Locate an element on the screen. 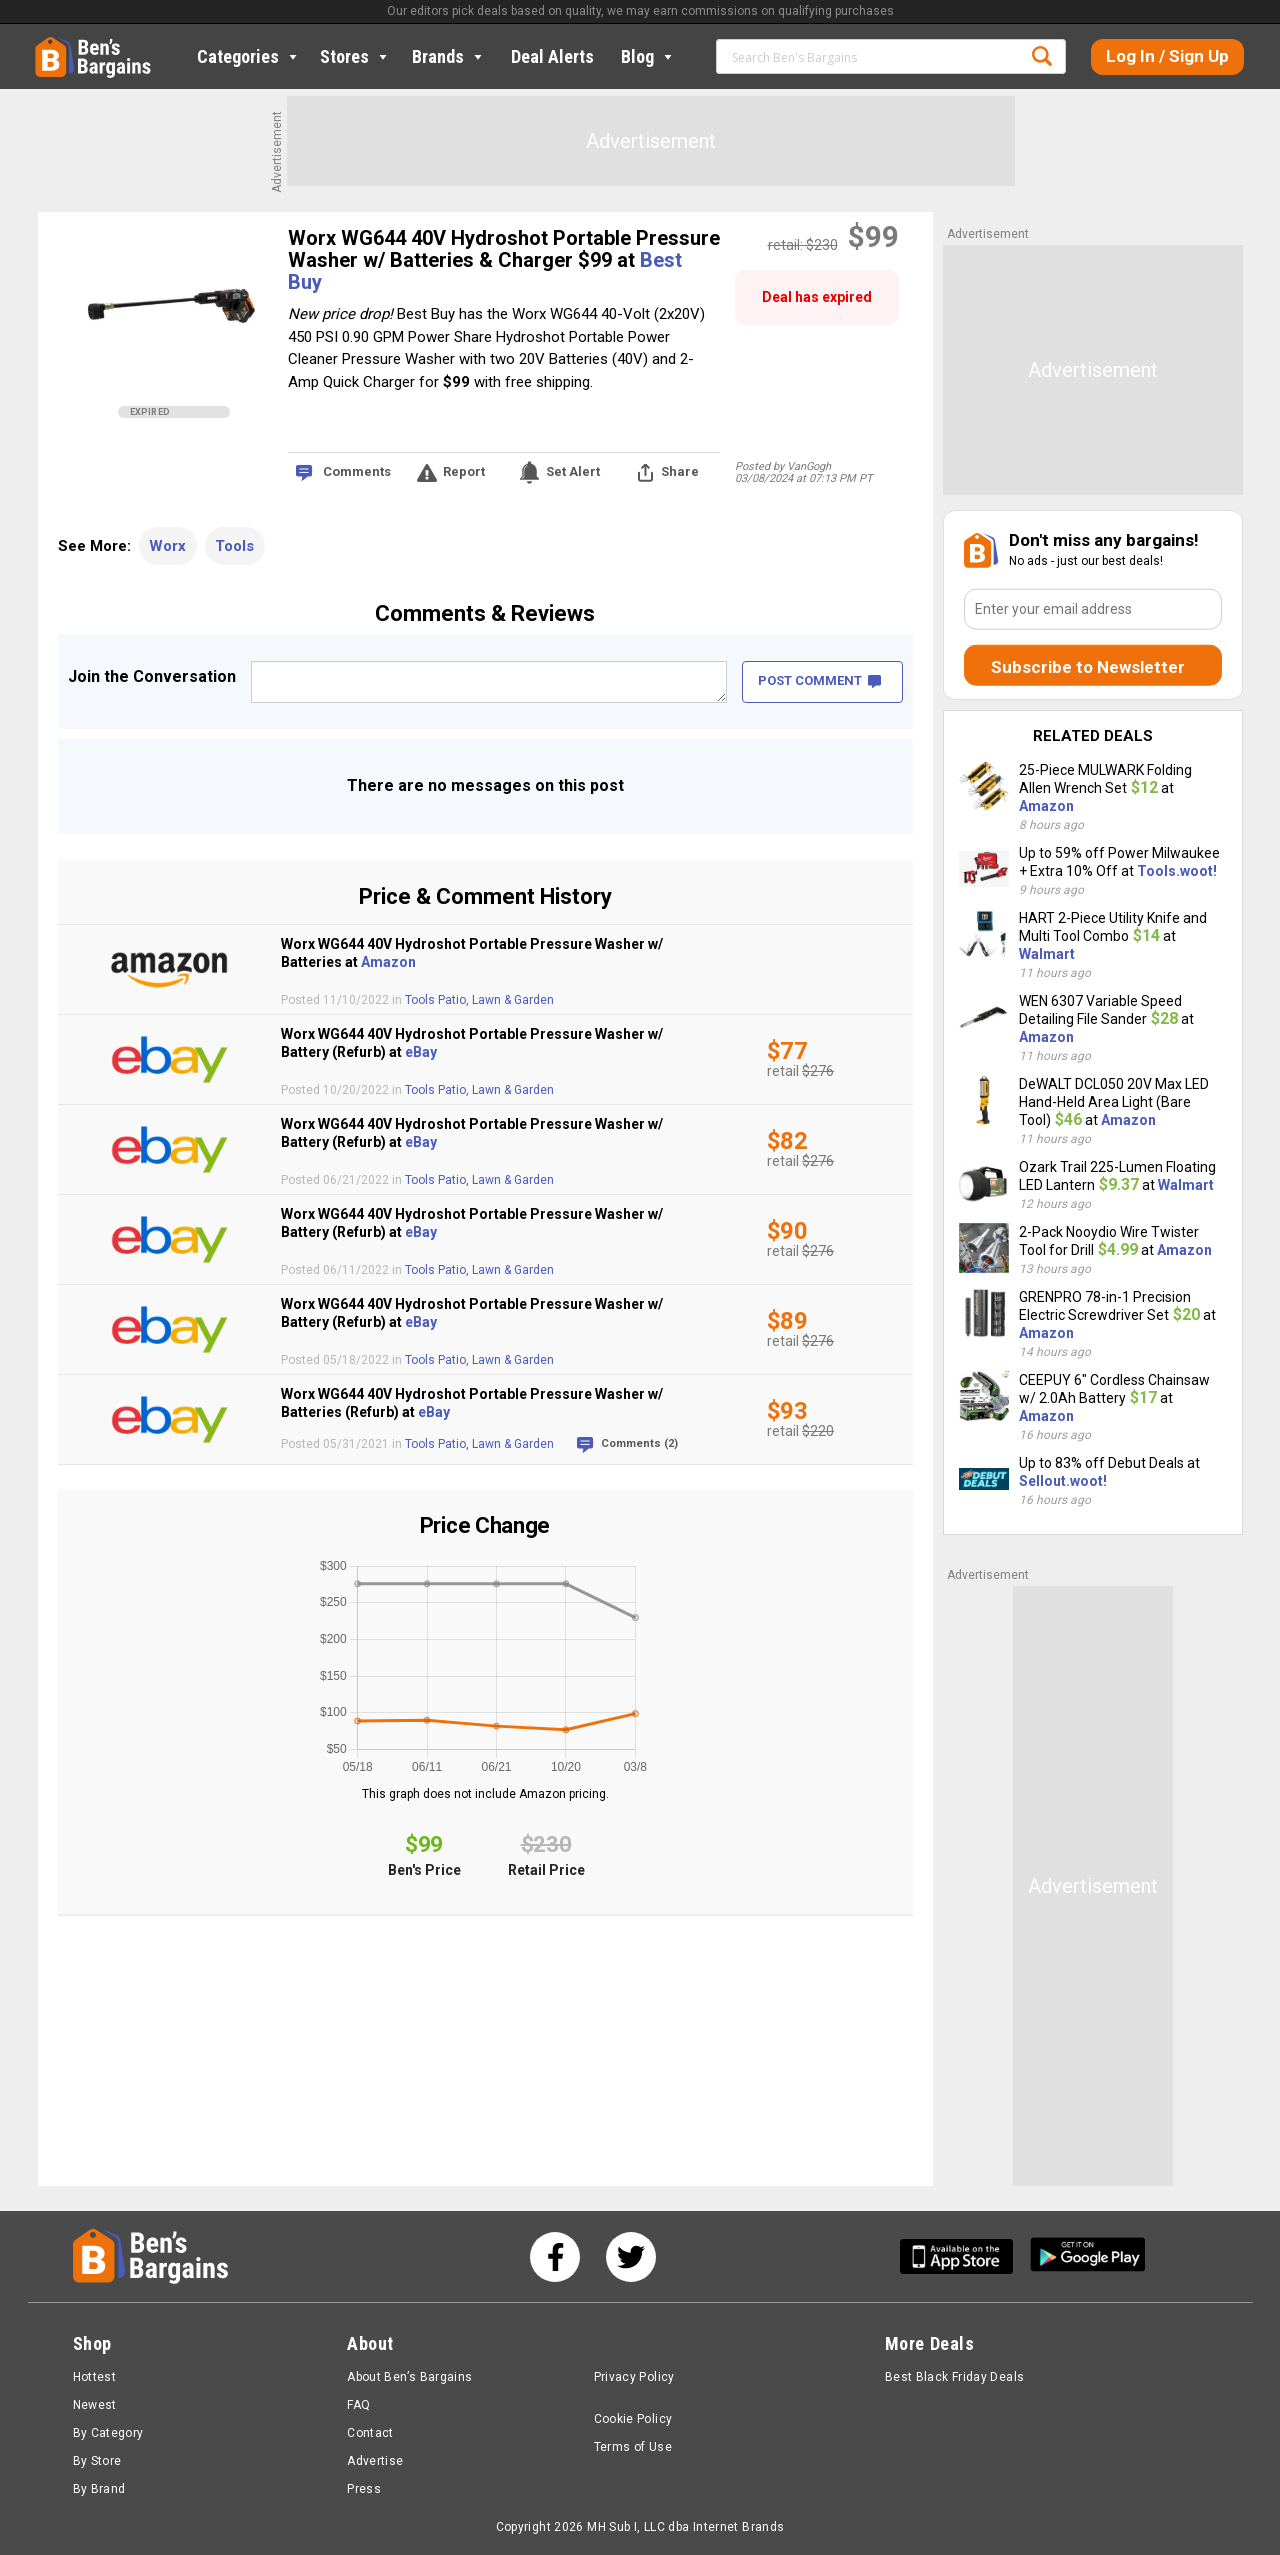  Categories is located at coordinates (249, 56).